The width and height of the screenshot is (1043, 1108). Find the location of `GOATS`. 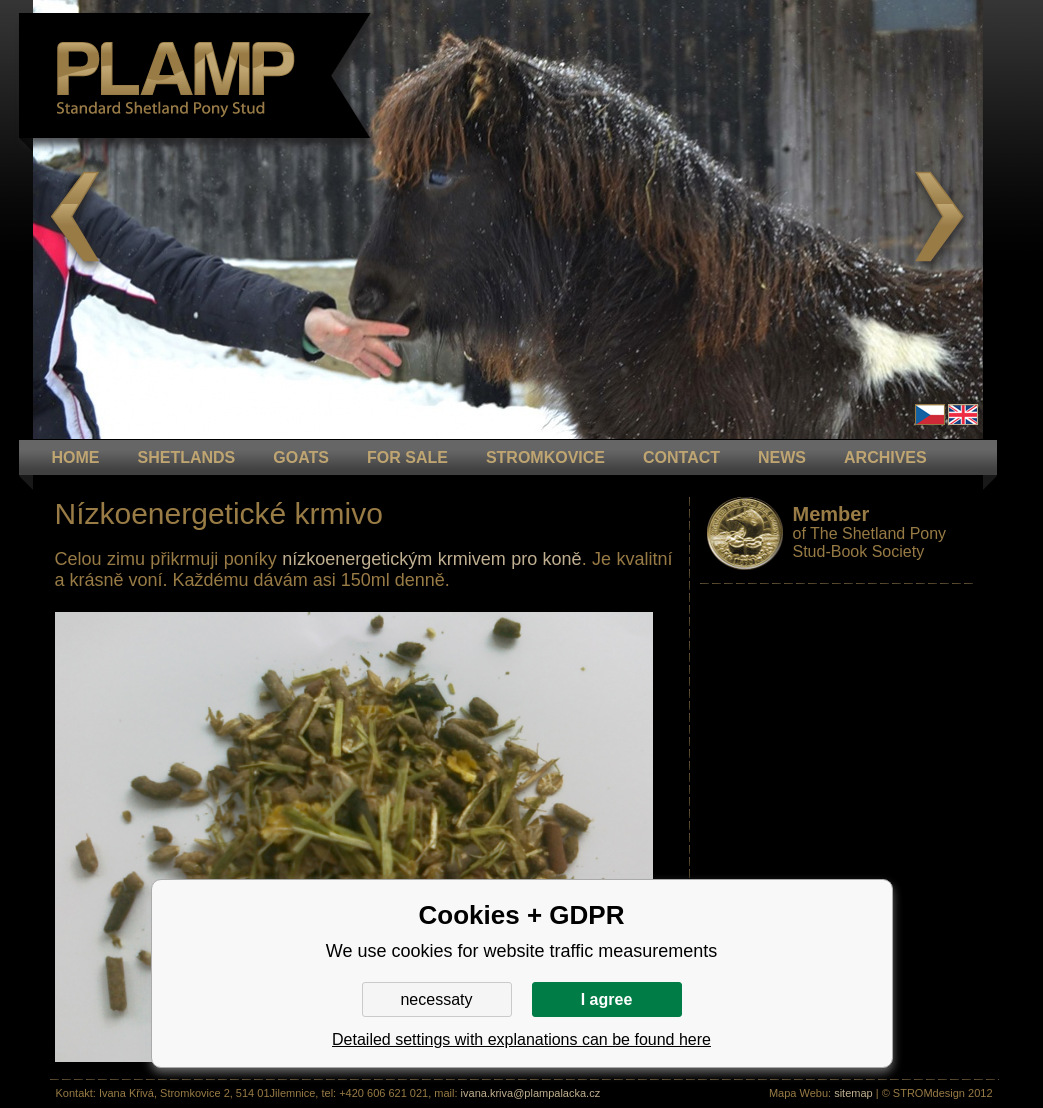

GOATS is located at coordinates (301, 457).